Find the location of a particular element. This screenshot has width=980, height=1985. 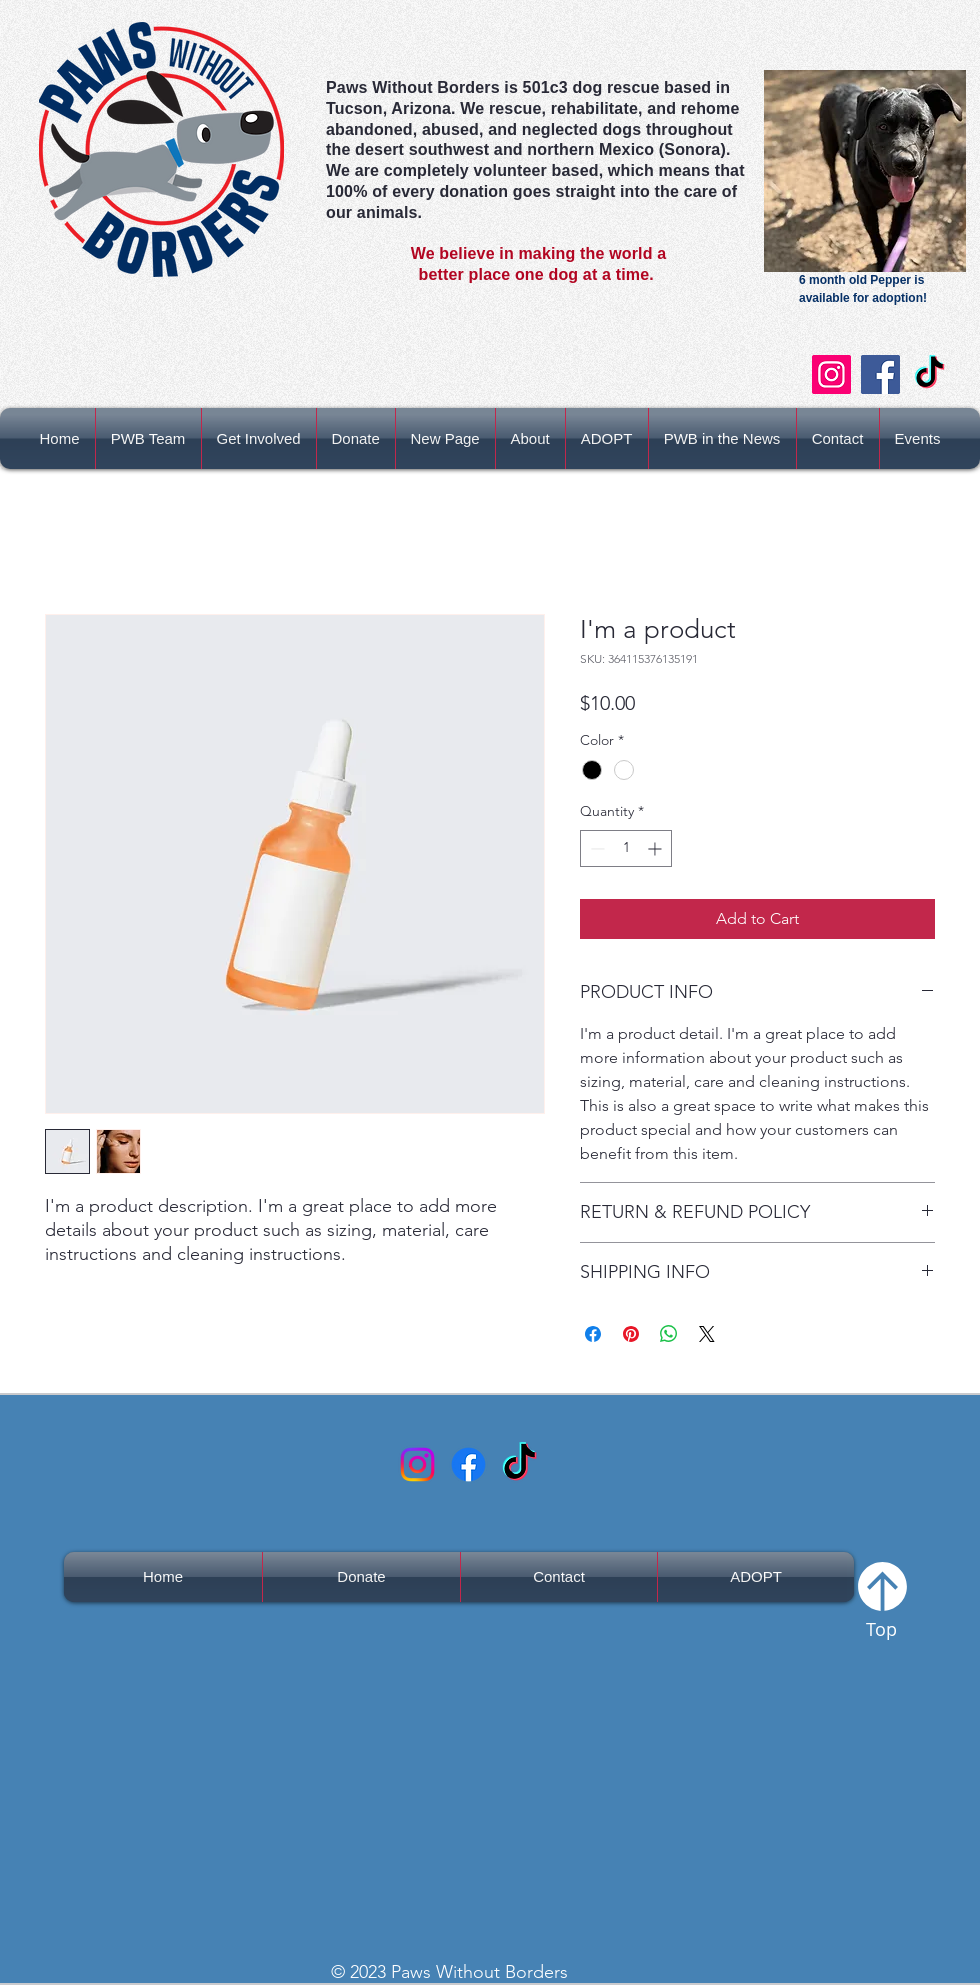

[Facebook] is located at coordinates (880, 374).